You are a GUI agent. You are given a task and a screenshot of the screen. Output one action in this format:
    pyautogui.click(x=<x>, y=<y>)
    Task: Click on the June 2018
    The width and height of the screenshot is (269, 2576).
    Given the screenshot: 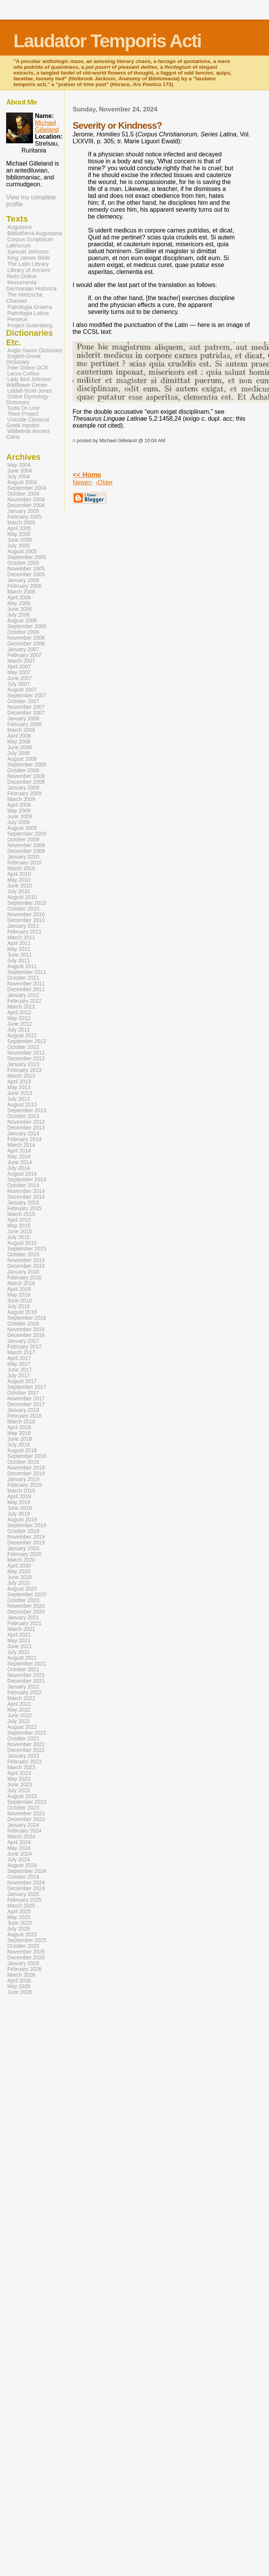 What is the action you would take?
    pyautogui.click(x=19, y=1439)
    